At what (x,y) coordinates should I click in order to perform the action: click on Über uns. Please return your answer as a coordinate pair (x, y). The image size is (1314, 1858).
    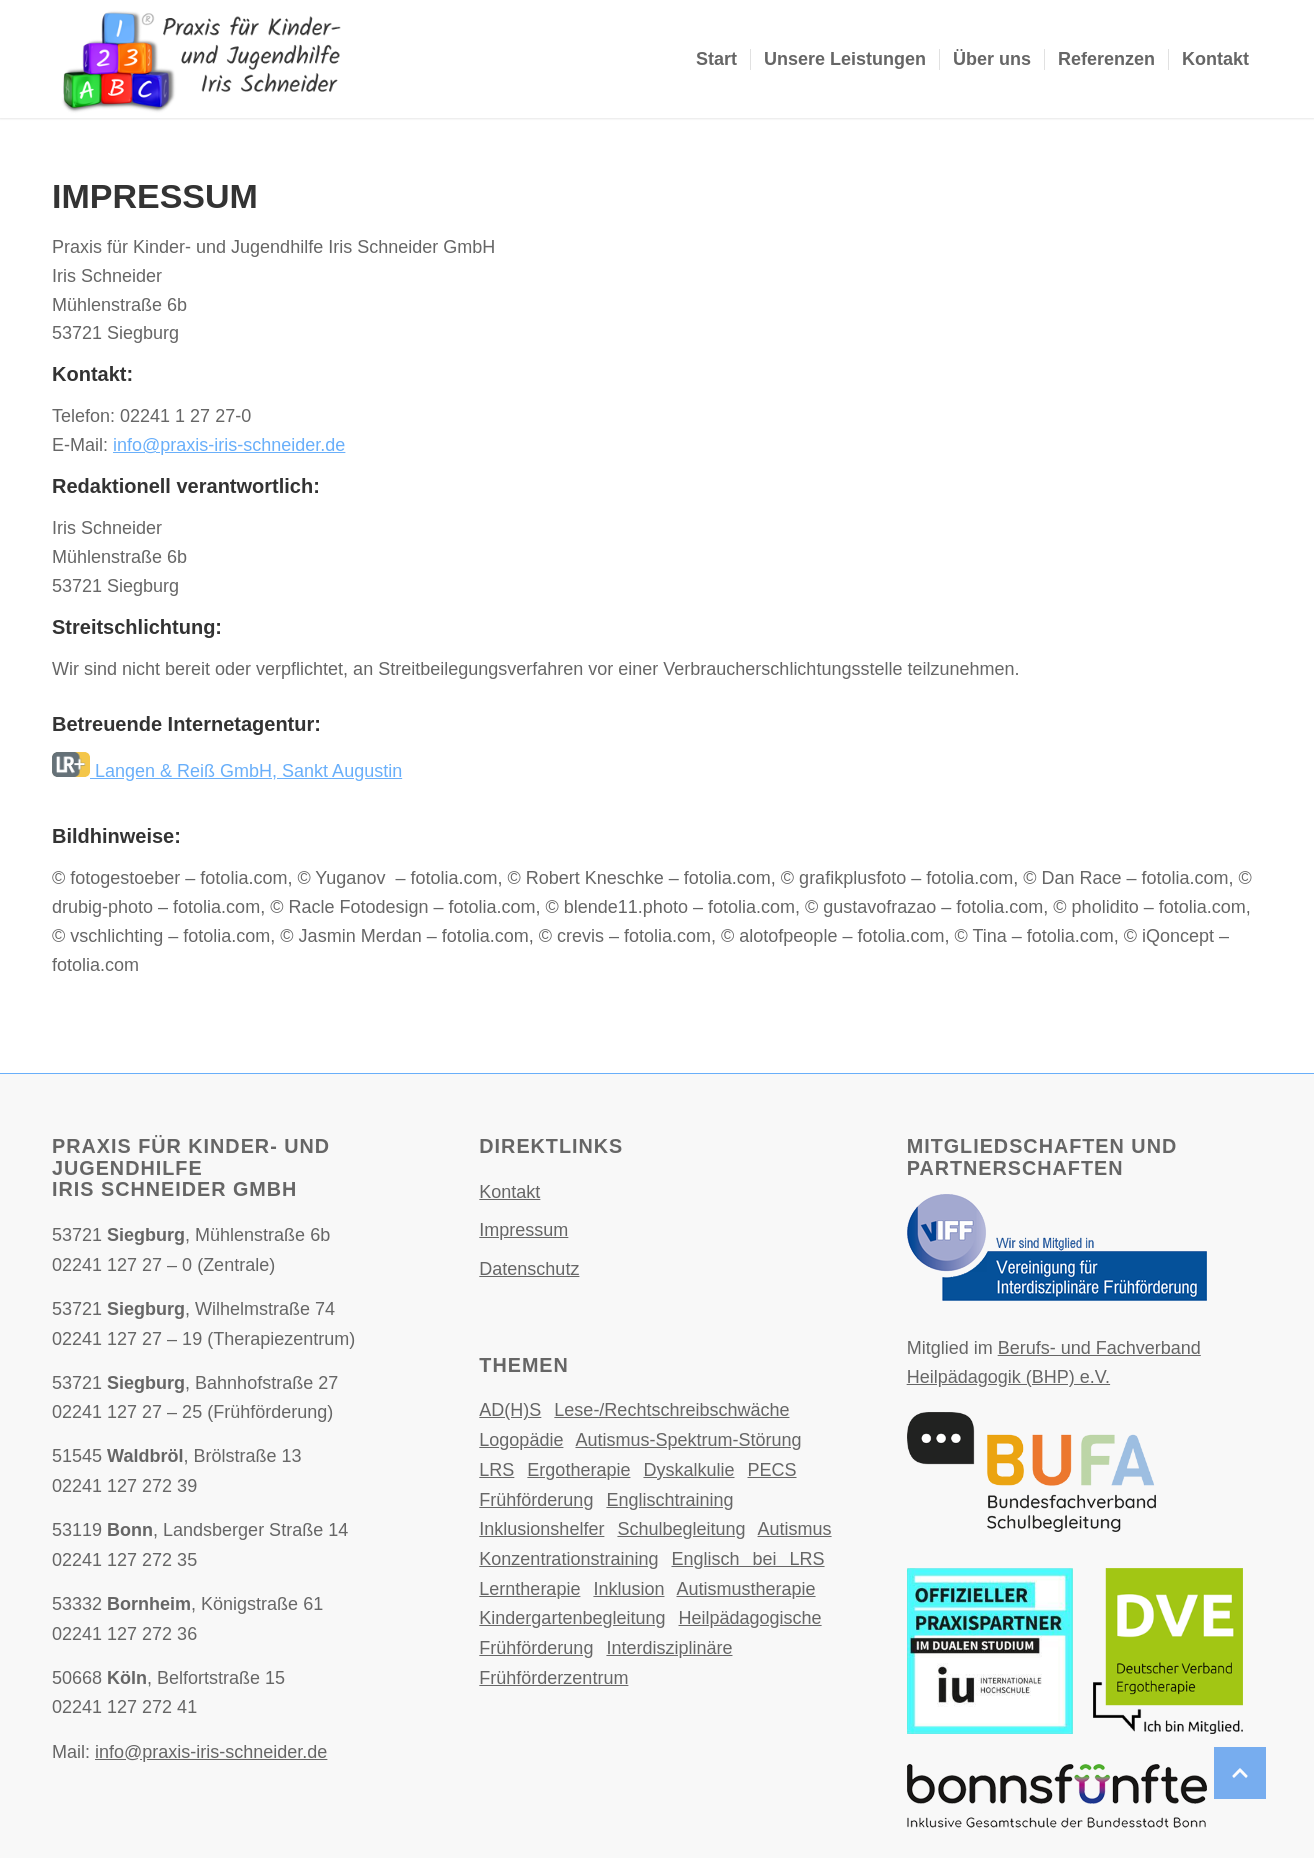
    Looking at the image, I should click on (992, 59).